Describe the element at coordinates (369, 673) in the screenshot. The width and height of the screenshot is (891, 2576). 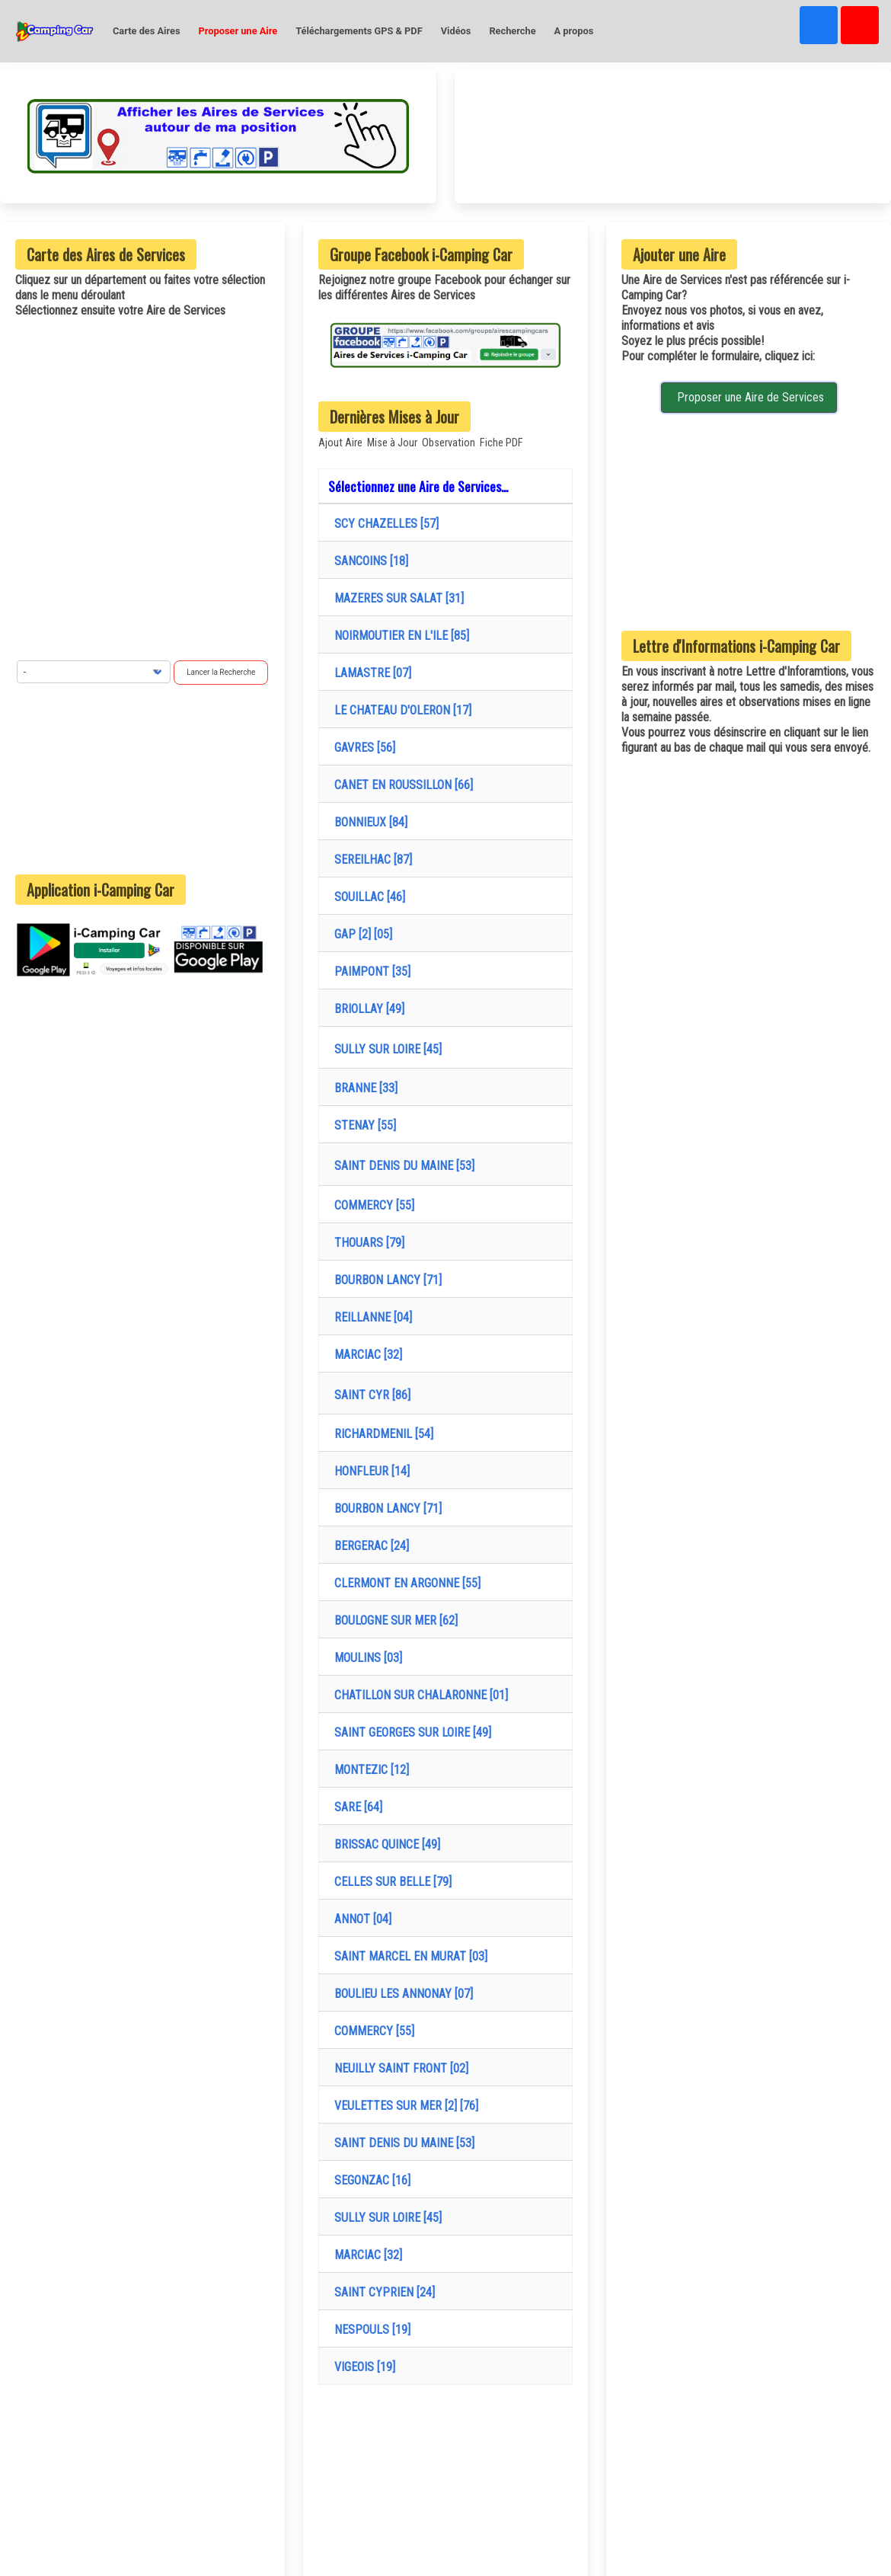
I see `LAMASTRE [07]` at that location.